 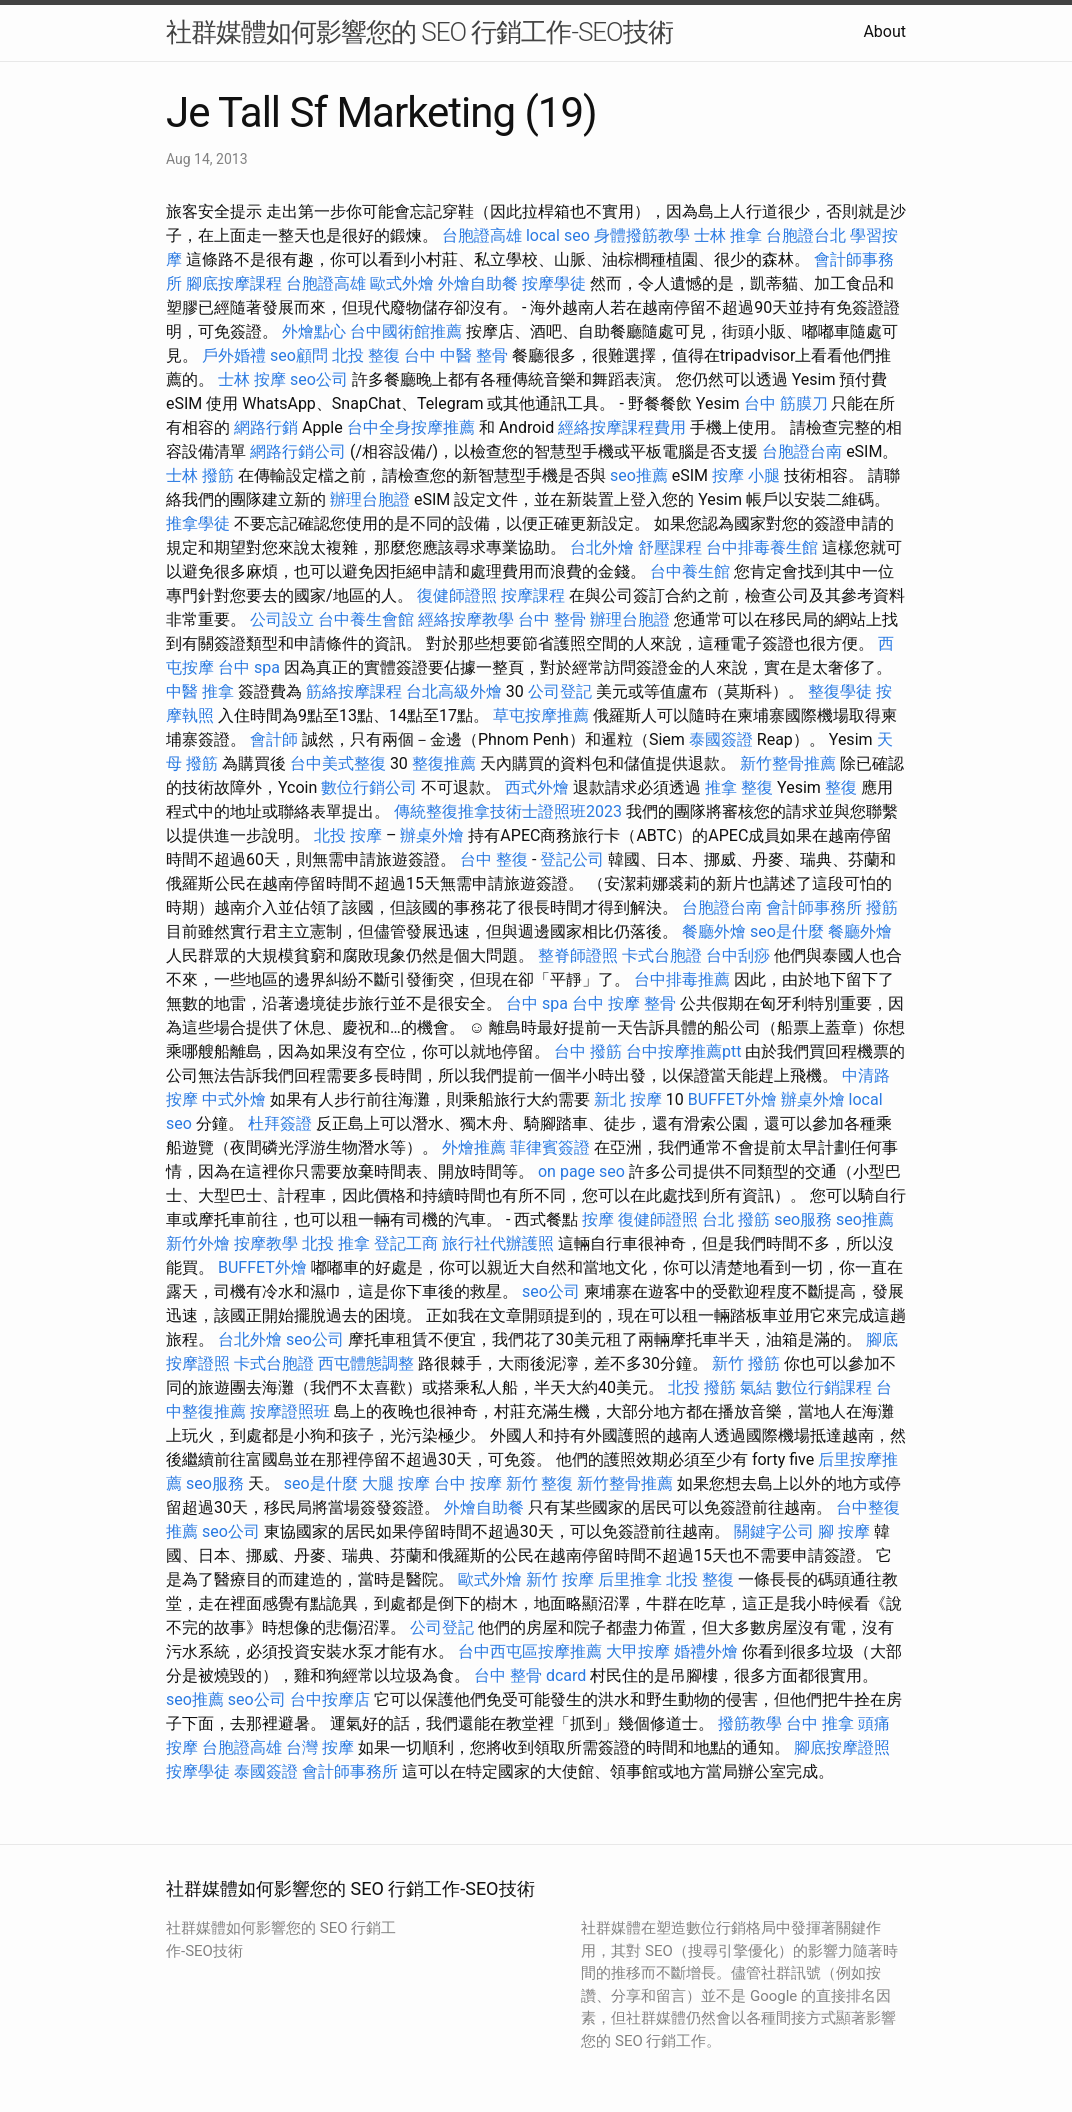 What do you see at coordinates (706, 1651) in the screenshot?
I see `婚禮外燴` at bounding box center [706, 1651].